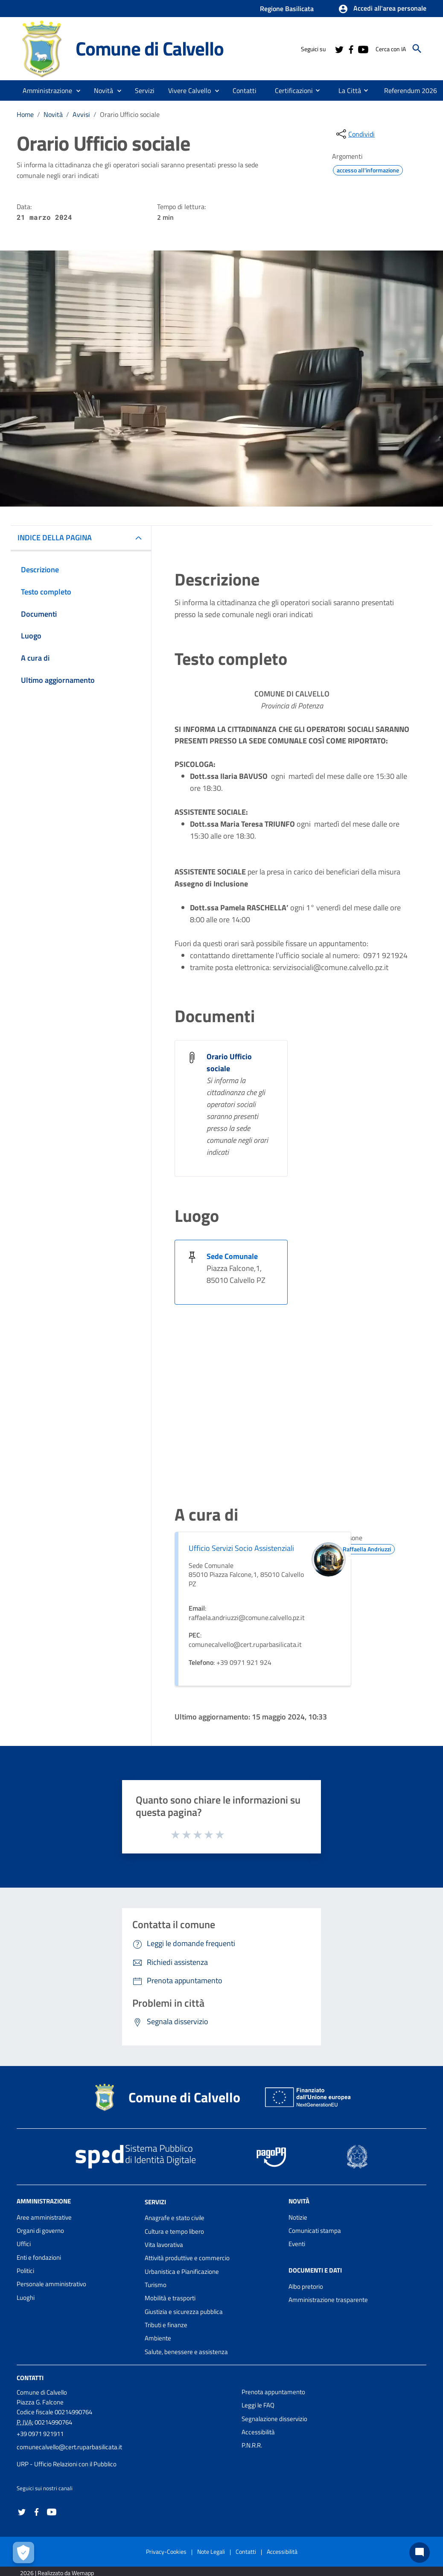 The height and width of the screenshot is (2576, 443). I want to click on Leggi le FAQ, so click(258, 2405).